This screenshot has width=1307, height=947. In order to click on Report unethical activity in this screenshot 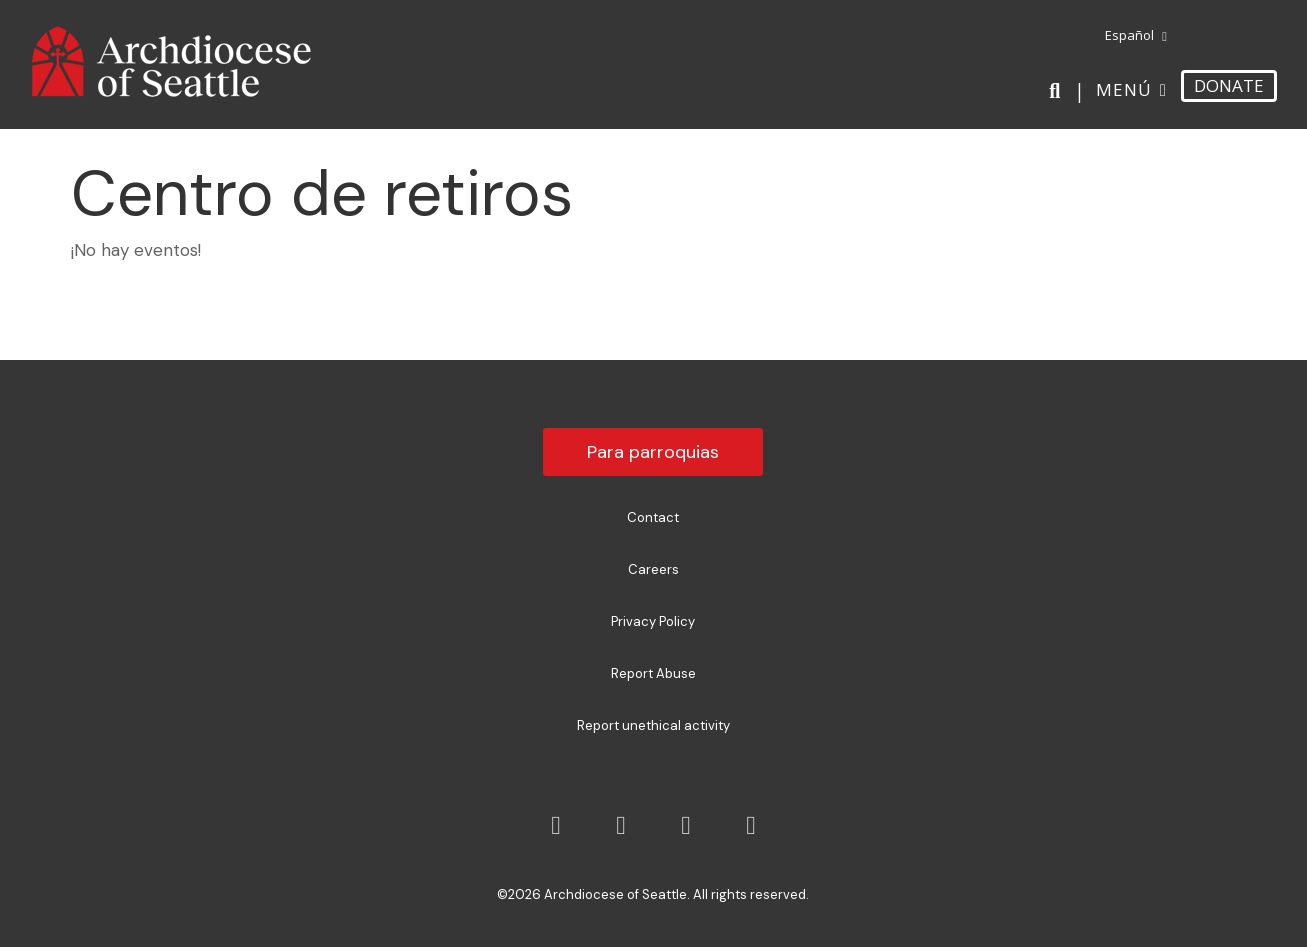, I will do `click(653, 725)`.